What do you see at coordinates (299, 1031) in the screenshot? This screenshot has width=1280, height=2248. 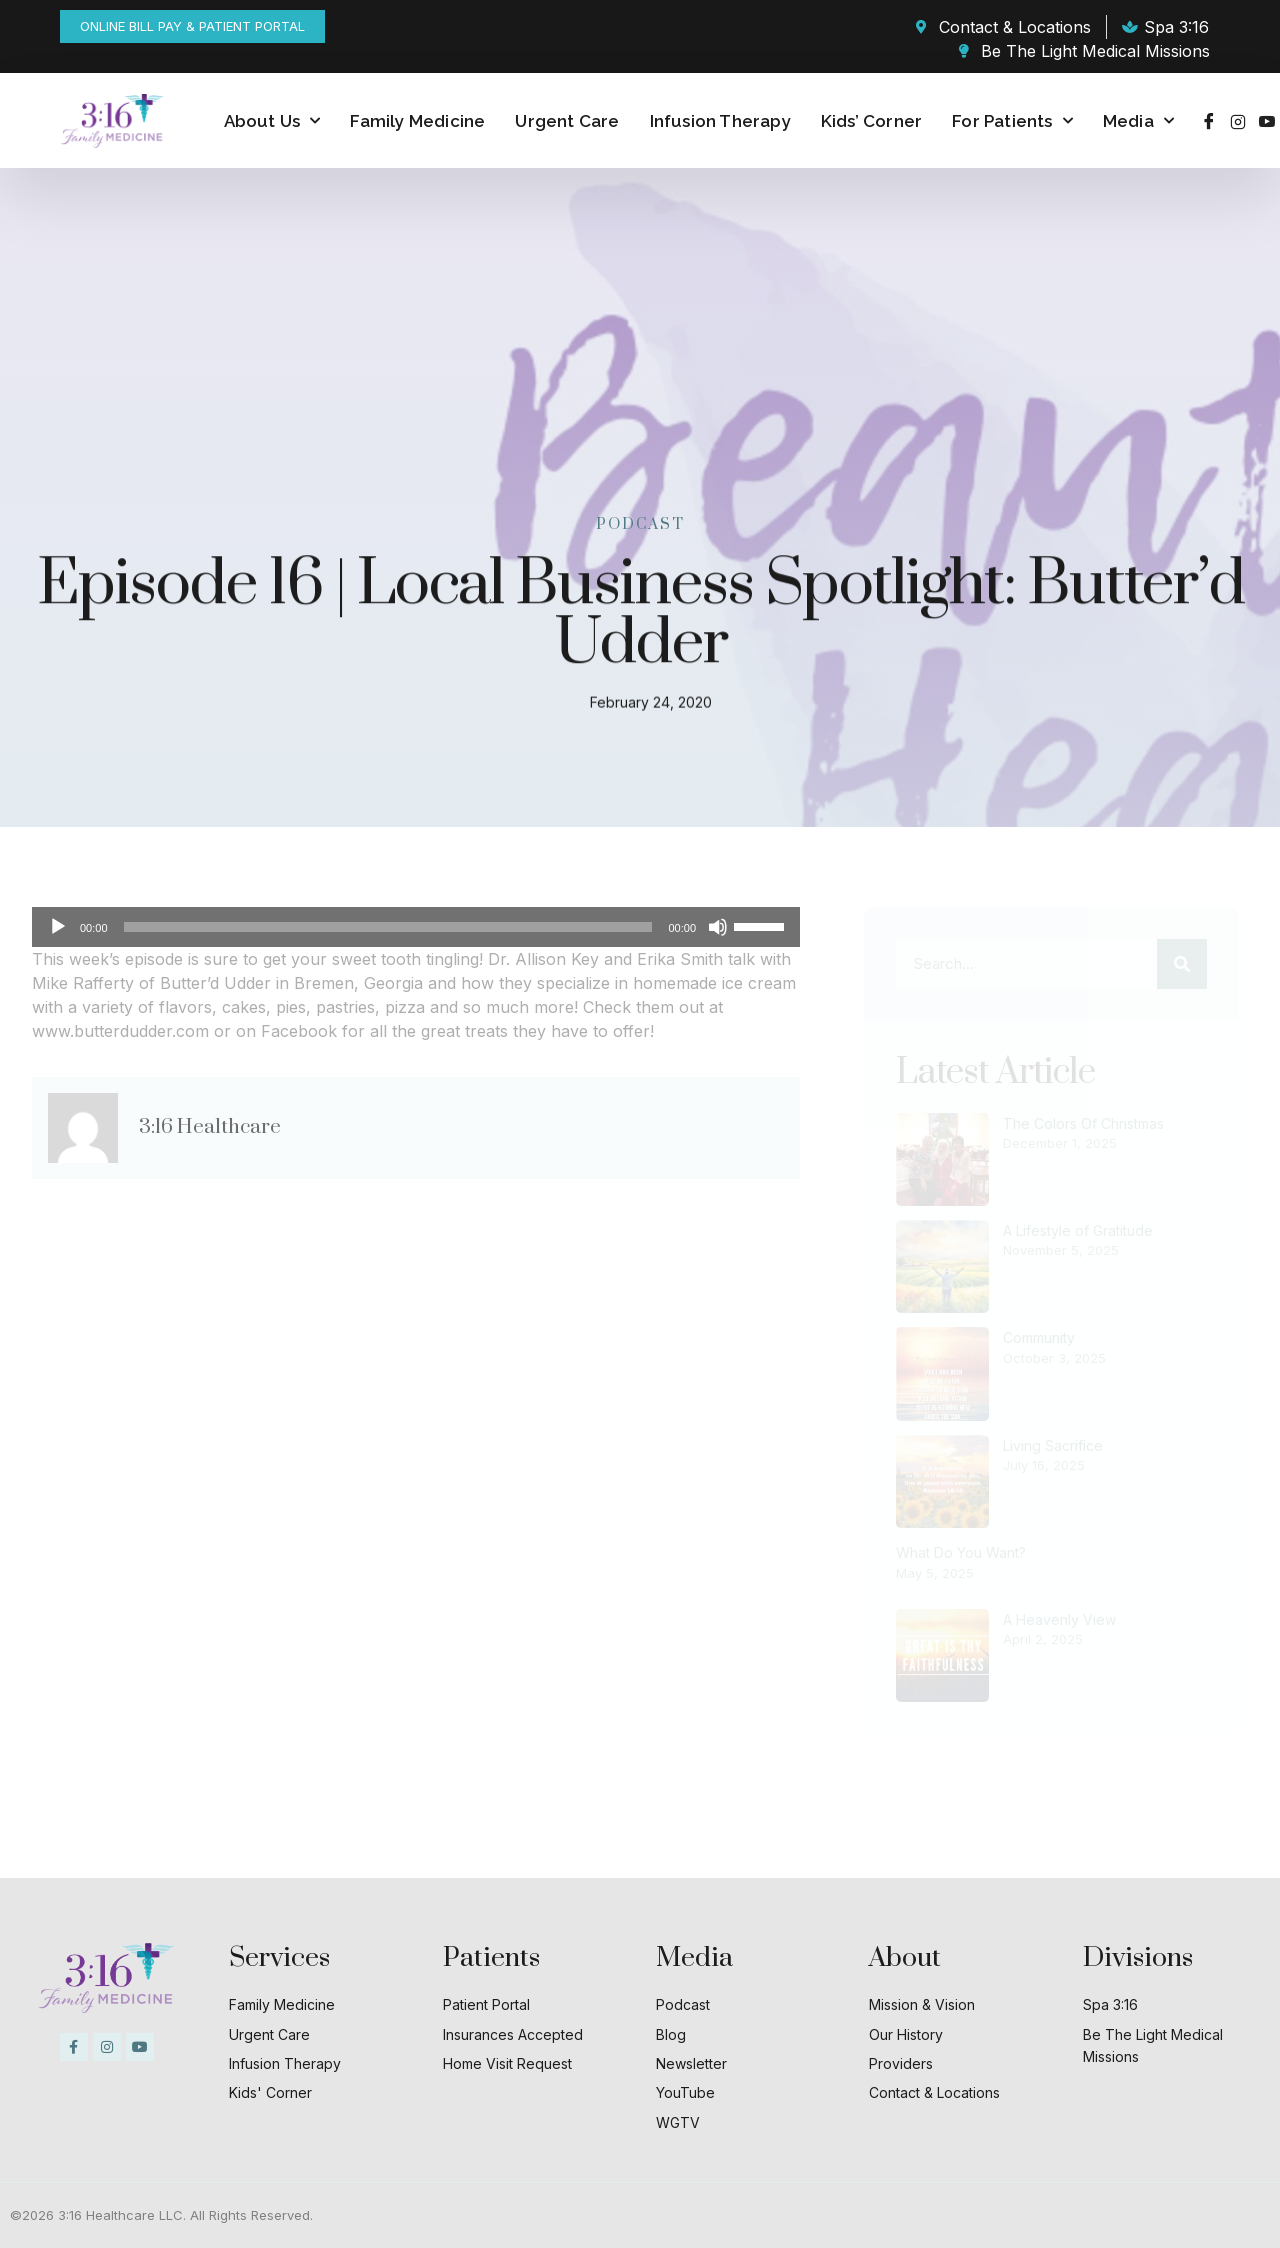 I see `Facebook` at bounding box center [299, 1031].